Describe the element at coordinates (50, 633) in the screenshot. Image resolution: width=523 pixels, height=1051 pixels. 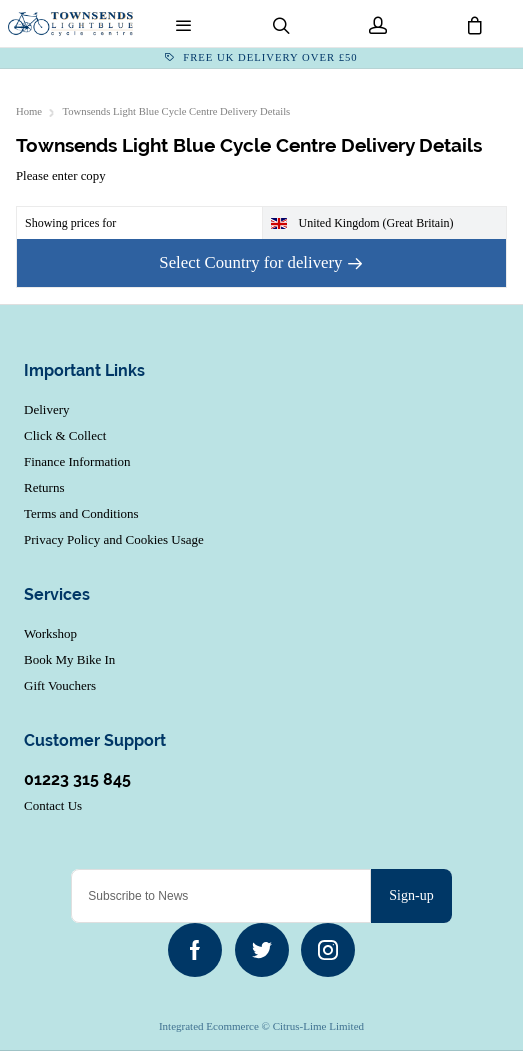
I see `Workshop` at that location.